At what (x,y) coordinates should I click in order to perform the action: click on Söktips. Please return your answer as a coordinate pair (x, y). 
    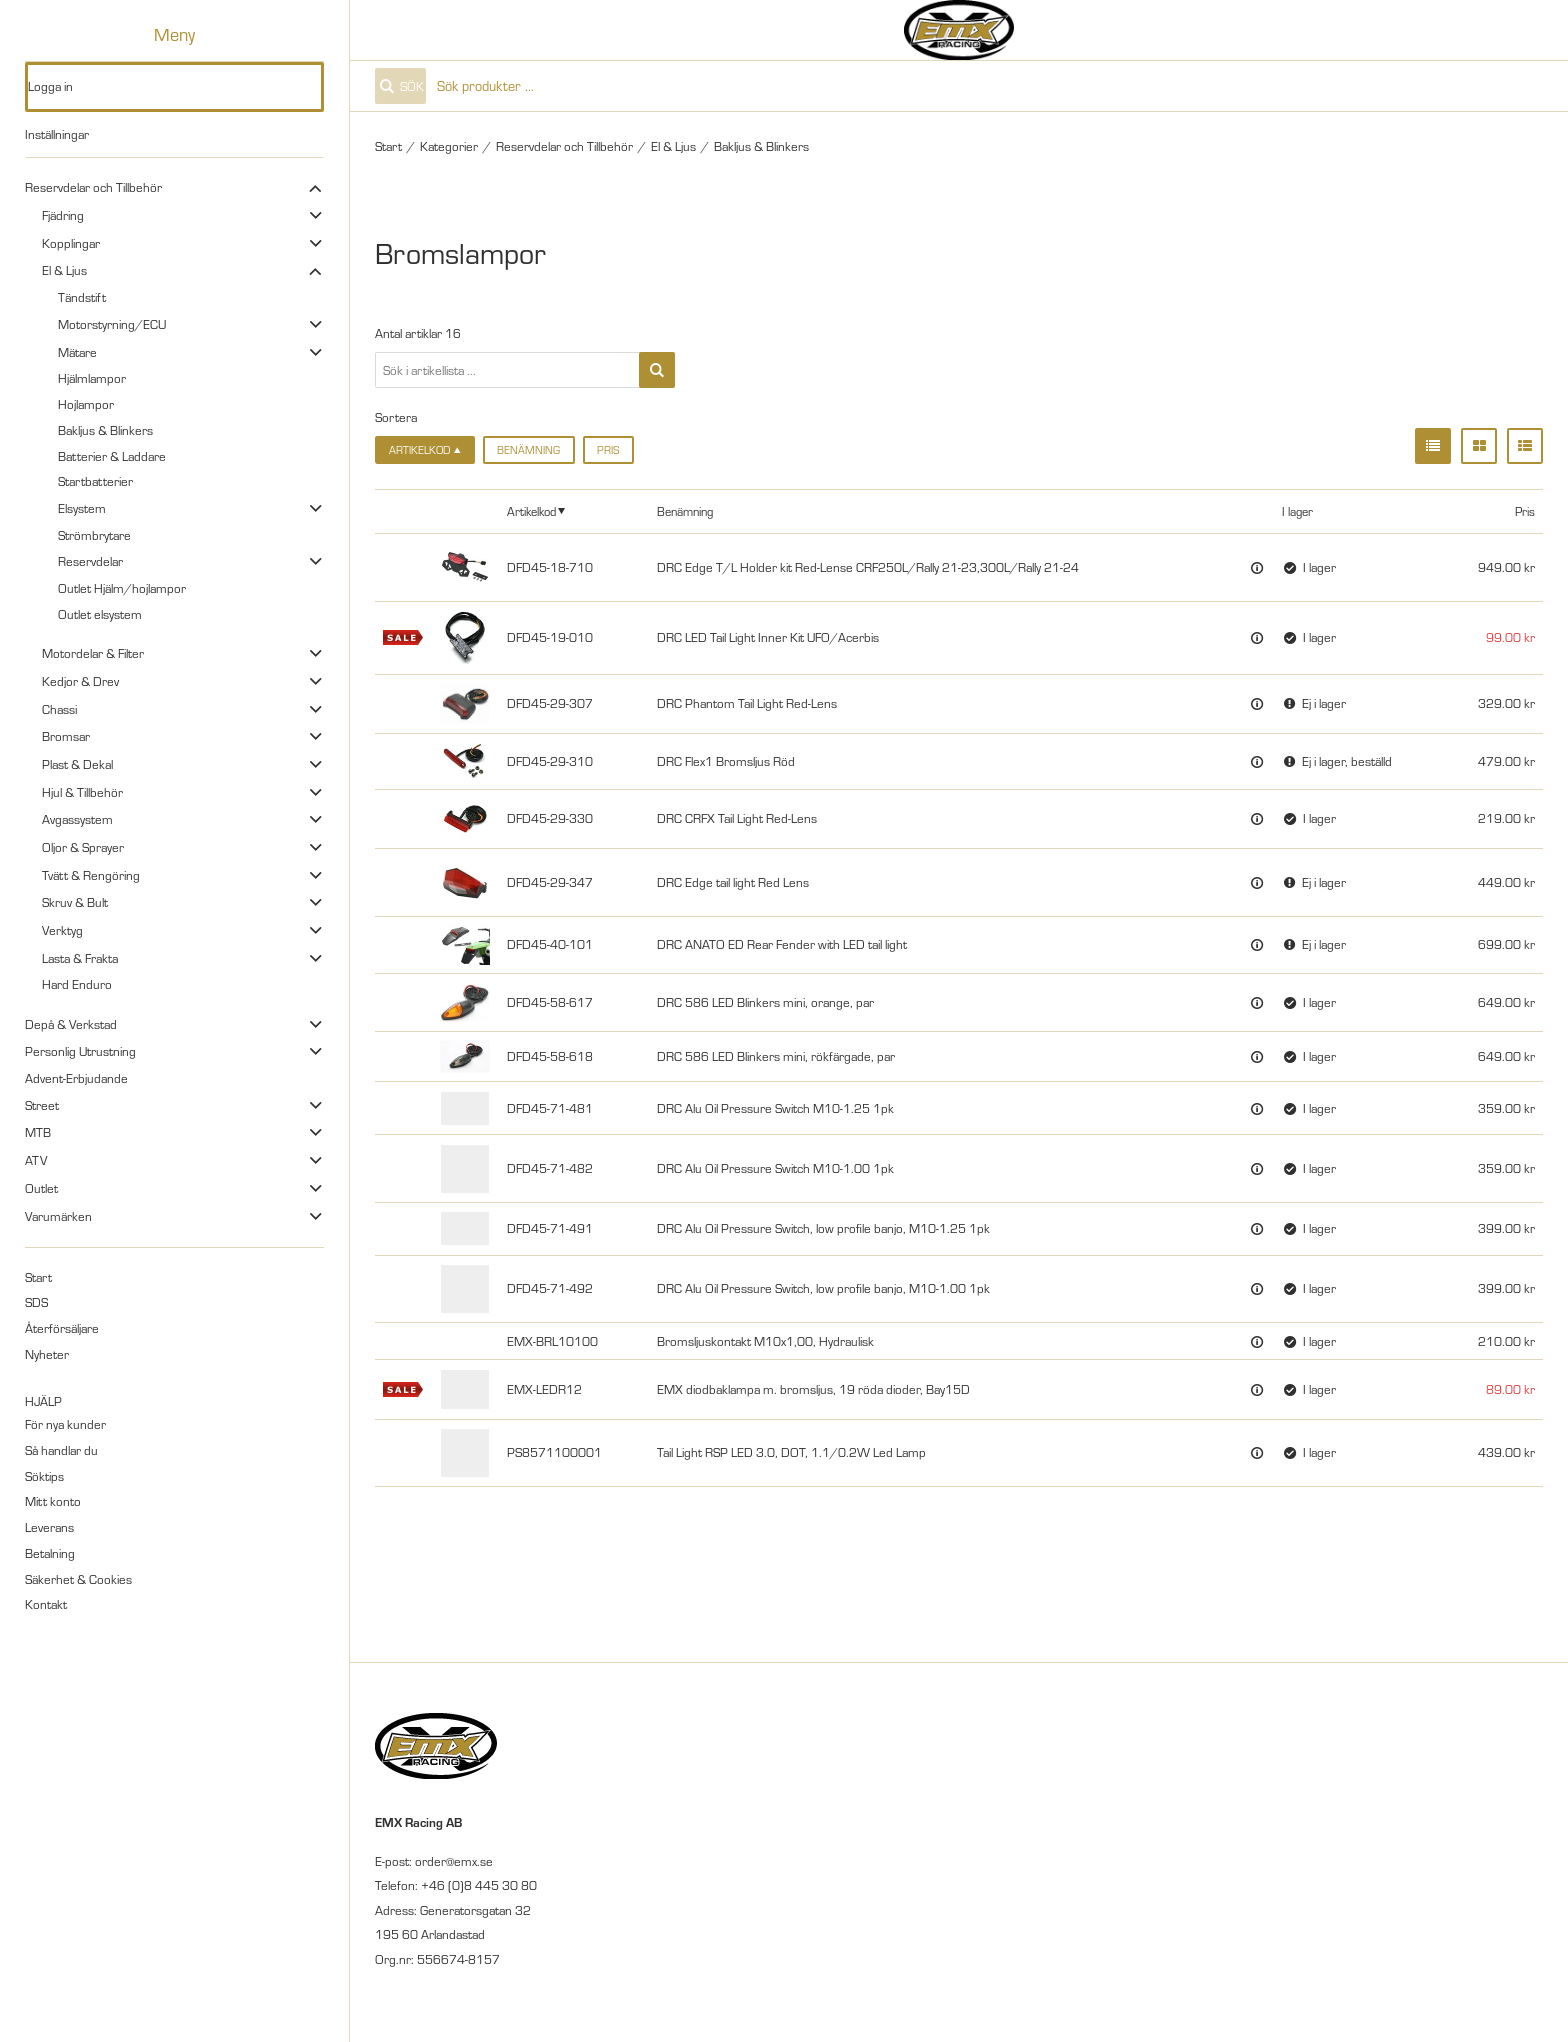
    Looking at the image, I should click on (44, 1476).